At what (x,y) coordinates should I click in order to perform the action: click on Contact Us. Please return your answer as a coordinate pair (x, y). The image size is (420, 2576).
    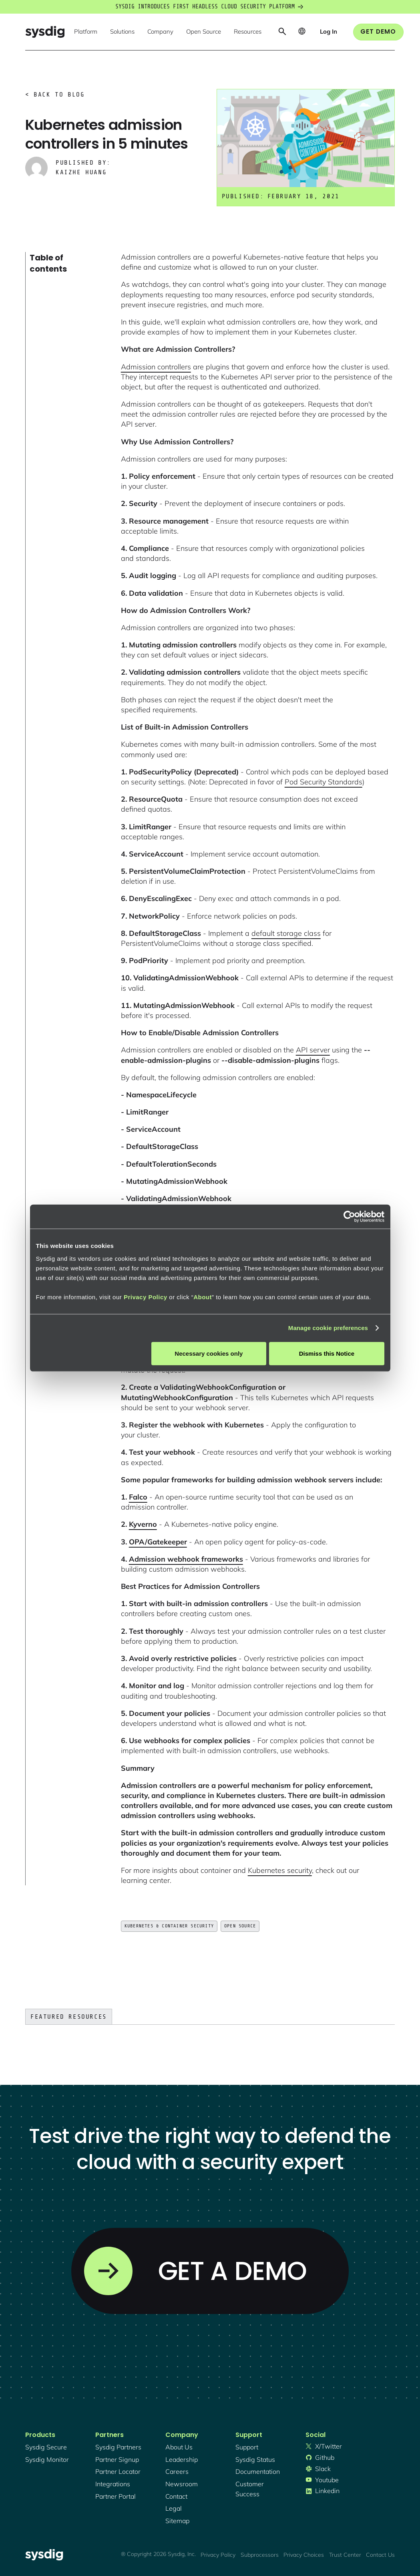
    Looking at the image, I should click on (380, 2554).